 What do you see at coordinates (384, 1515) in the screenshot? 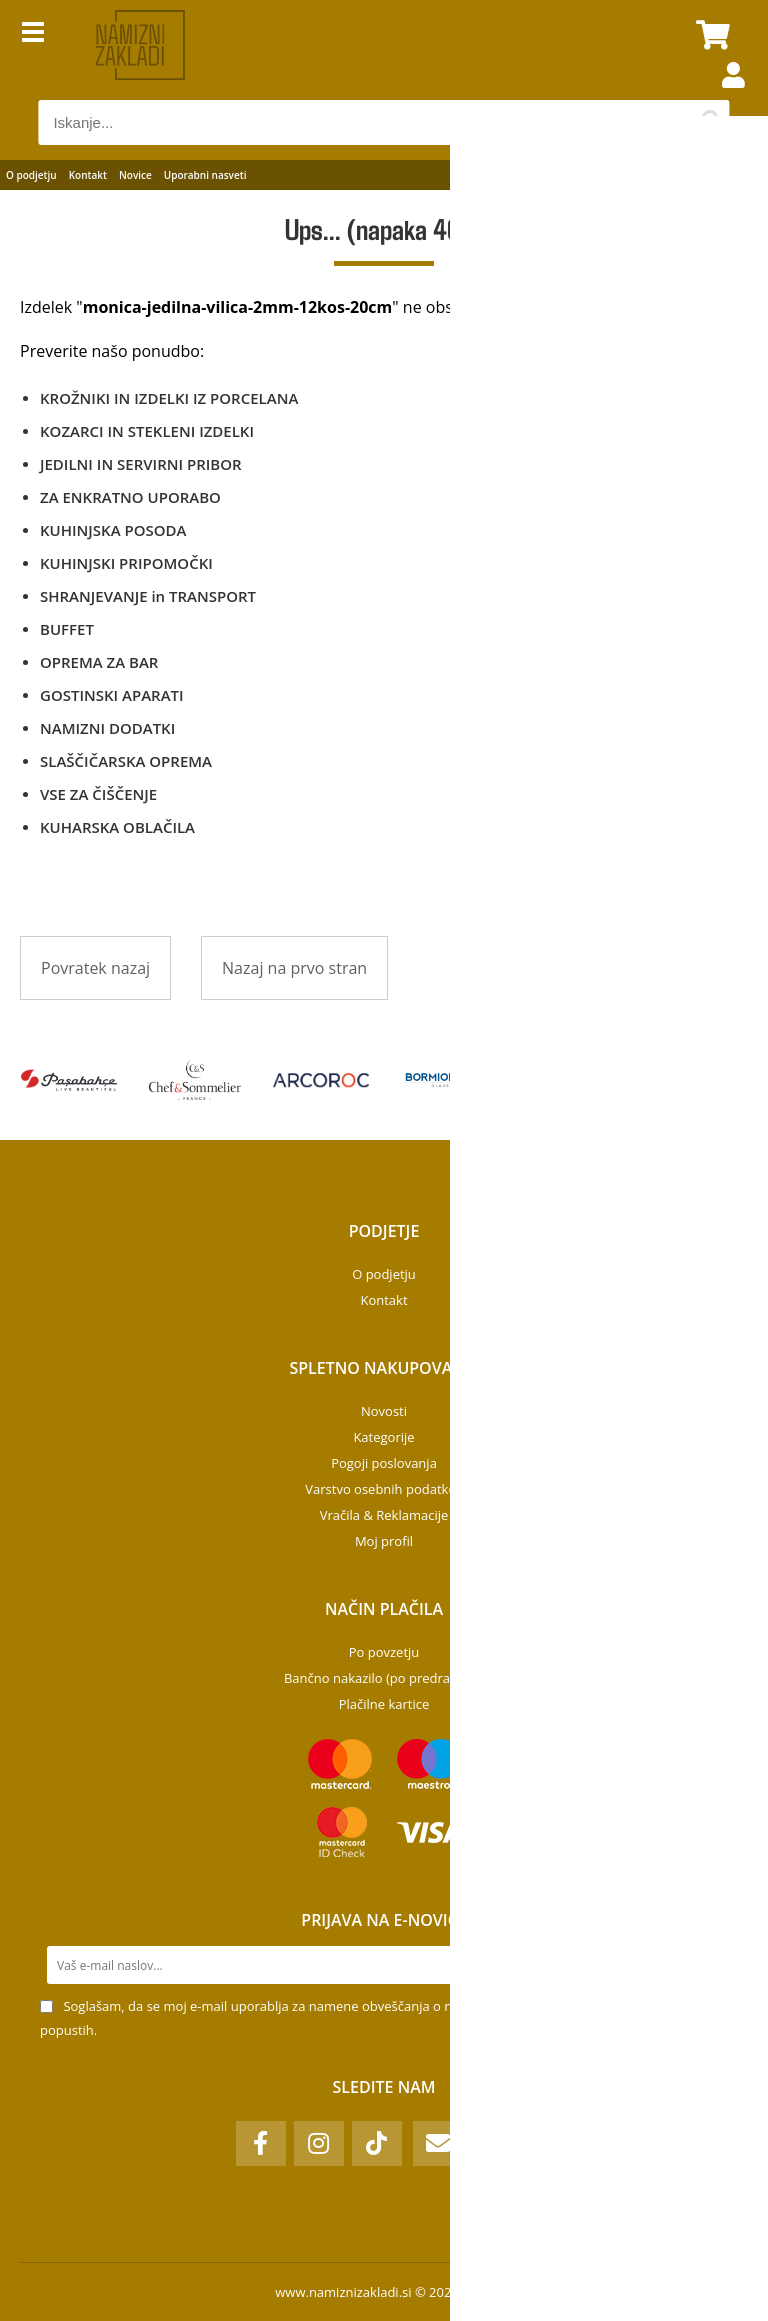
I see `Vračila & Reklamacije` at bounding box center [384, 1515].